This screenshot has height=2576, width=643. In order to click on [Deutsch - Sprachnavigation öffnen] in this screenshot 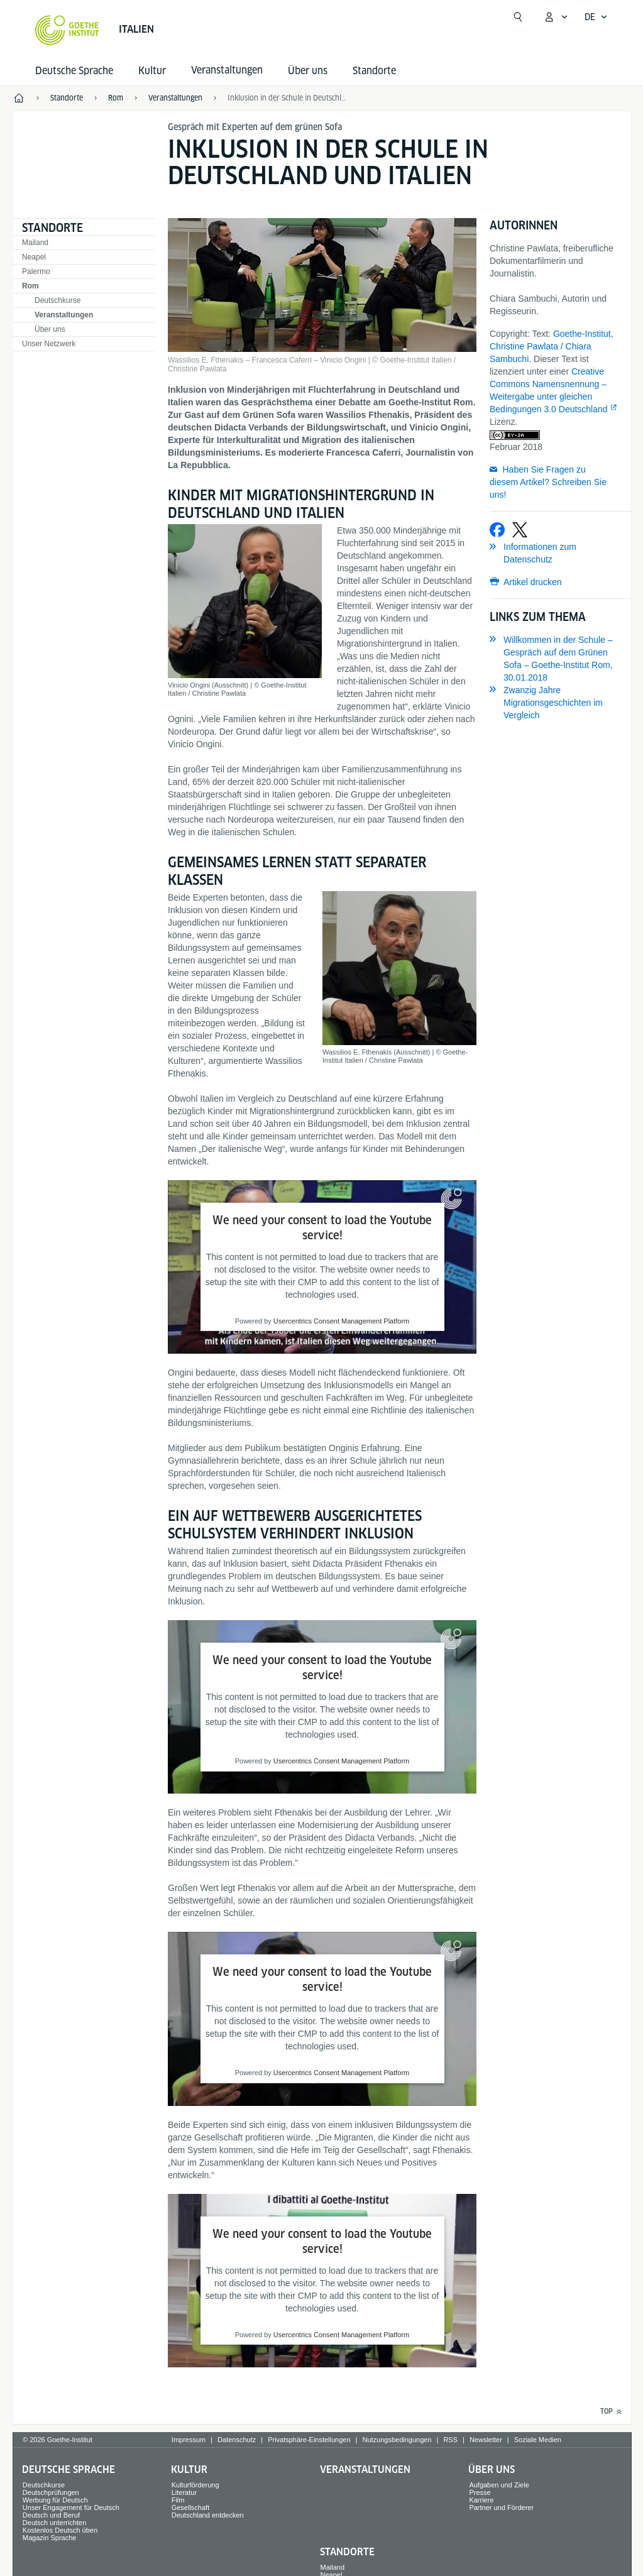, I will do `click(596, 17)`.